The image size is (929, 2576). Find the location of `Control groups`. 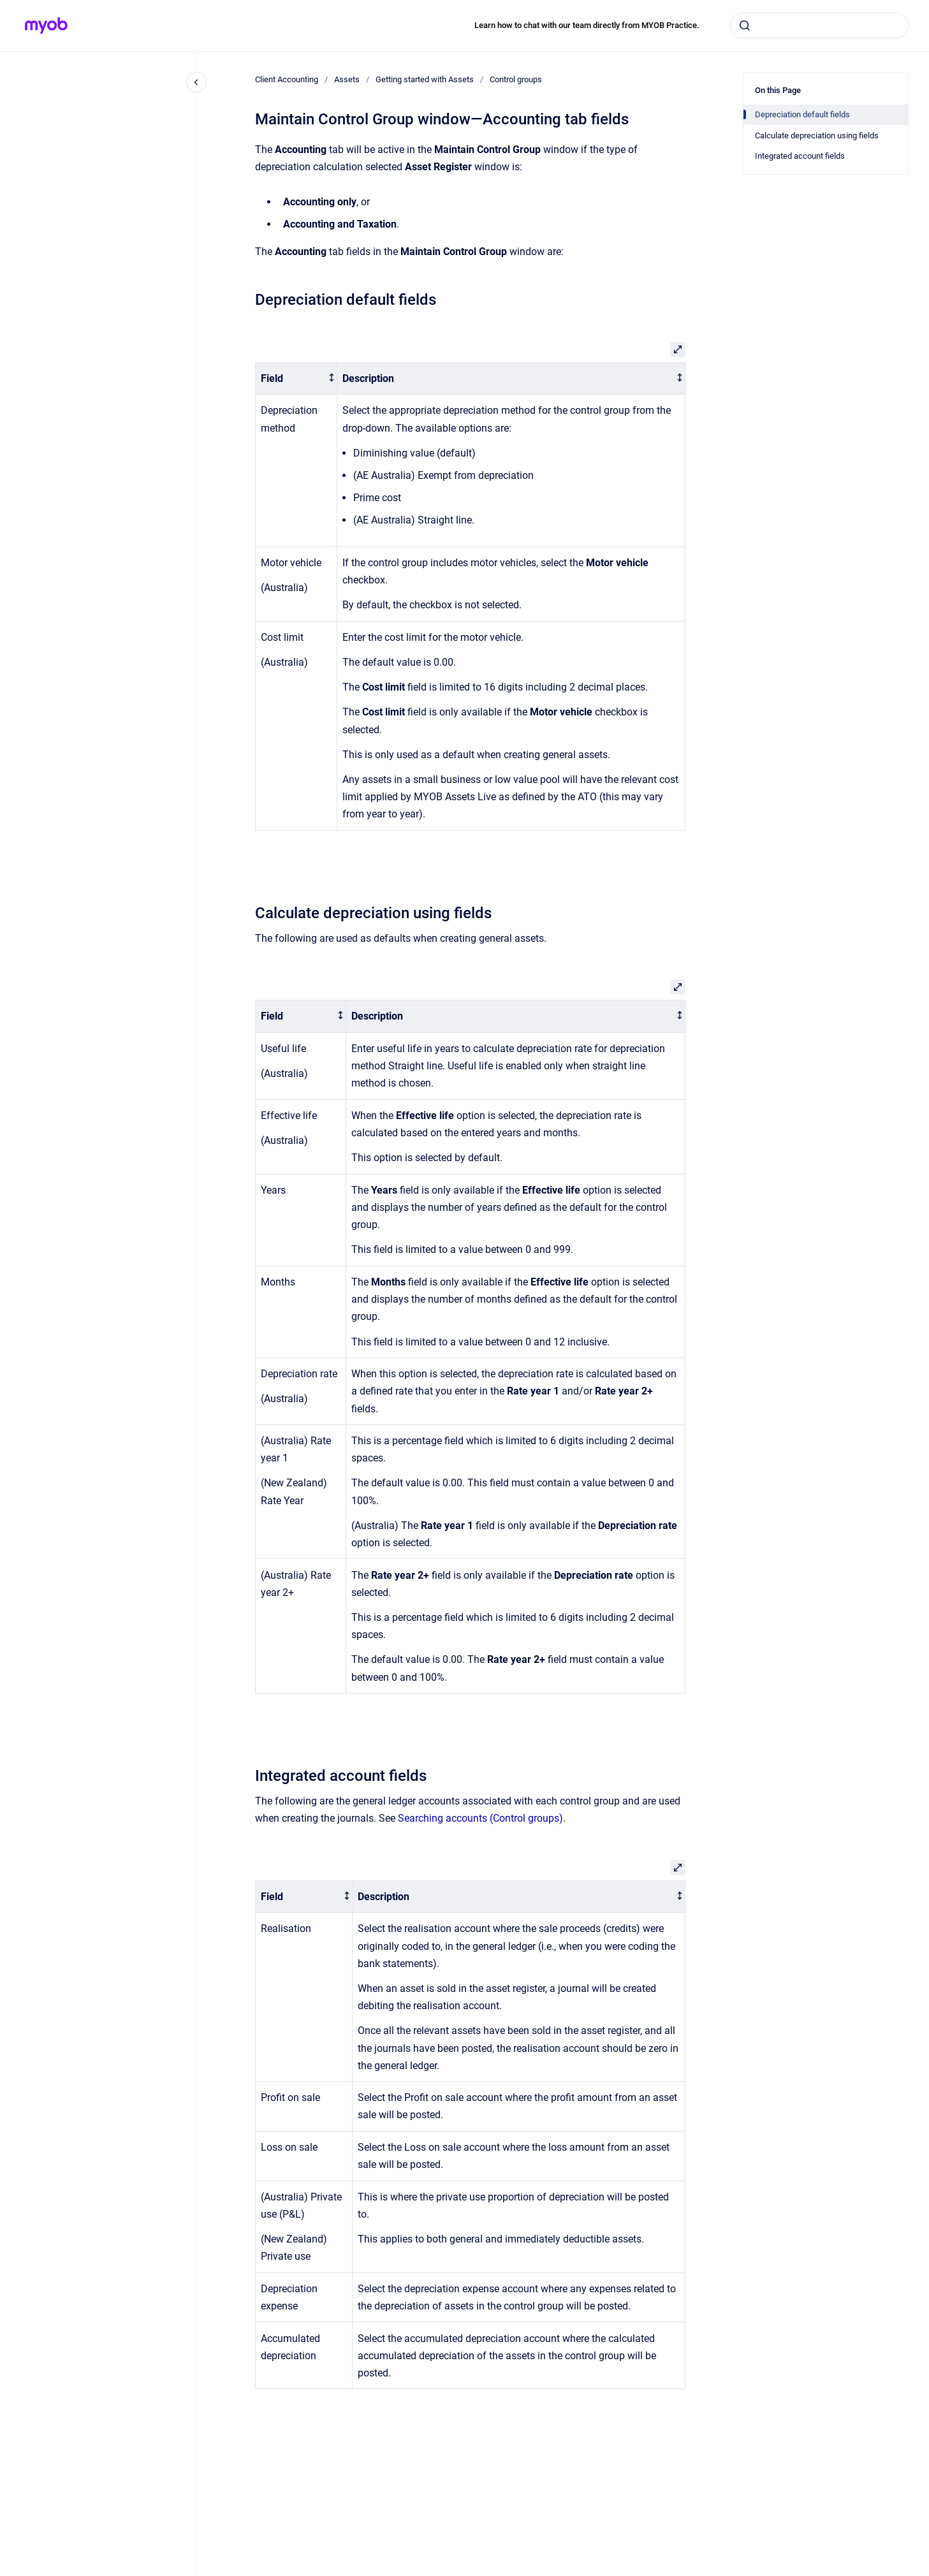

Control groups is located at coordinates (516, 79).